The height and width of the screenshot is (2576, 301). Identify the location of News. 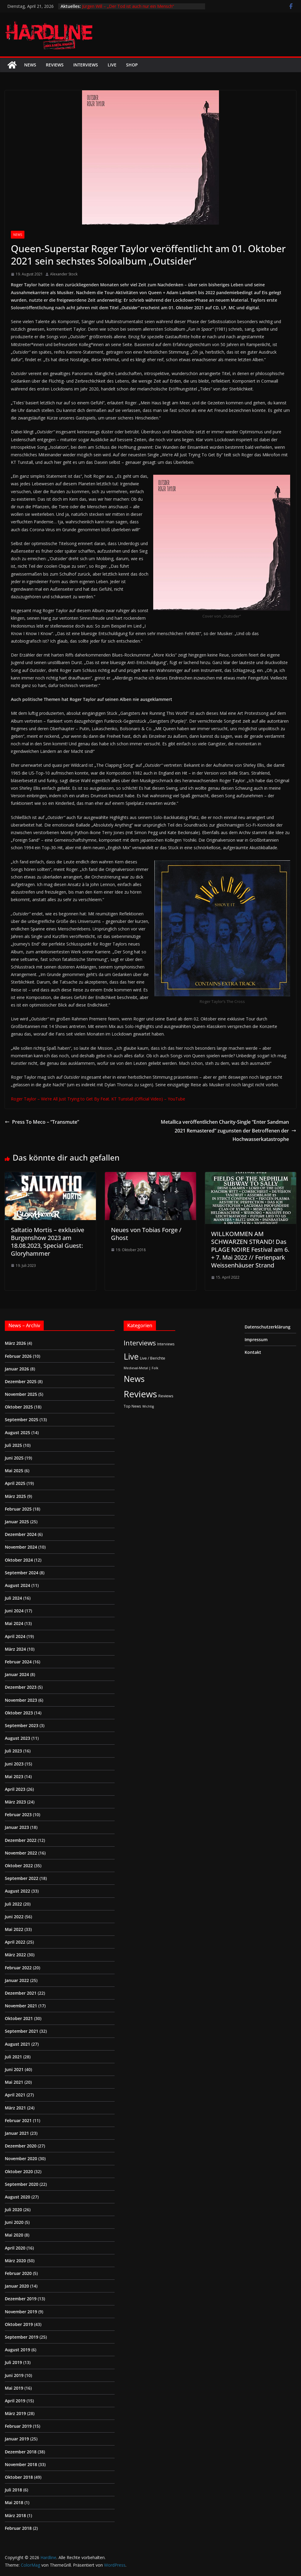
(30, 65).